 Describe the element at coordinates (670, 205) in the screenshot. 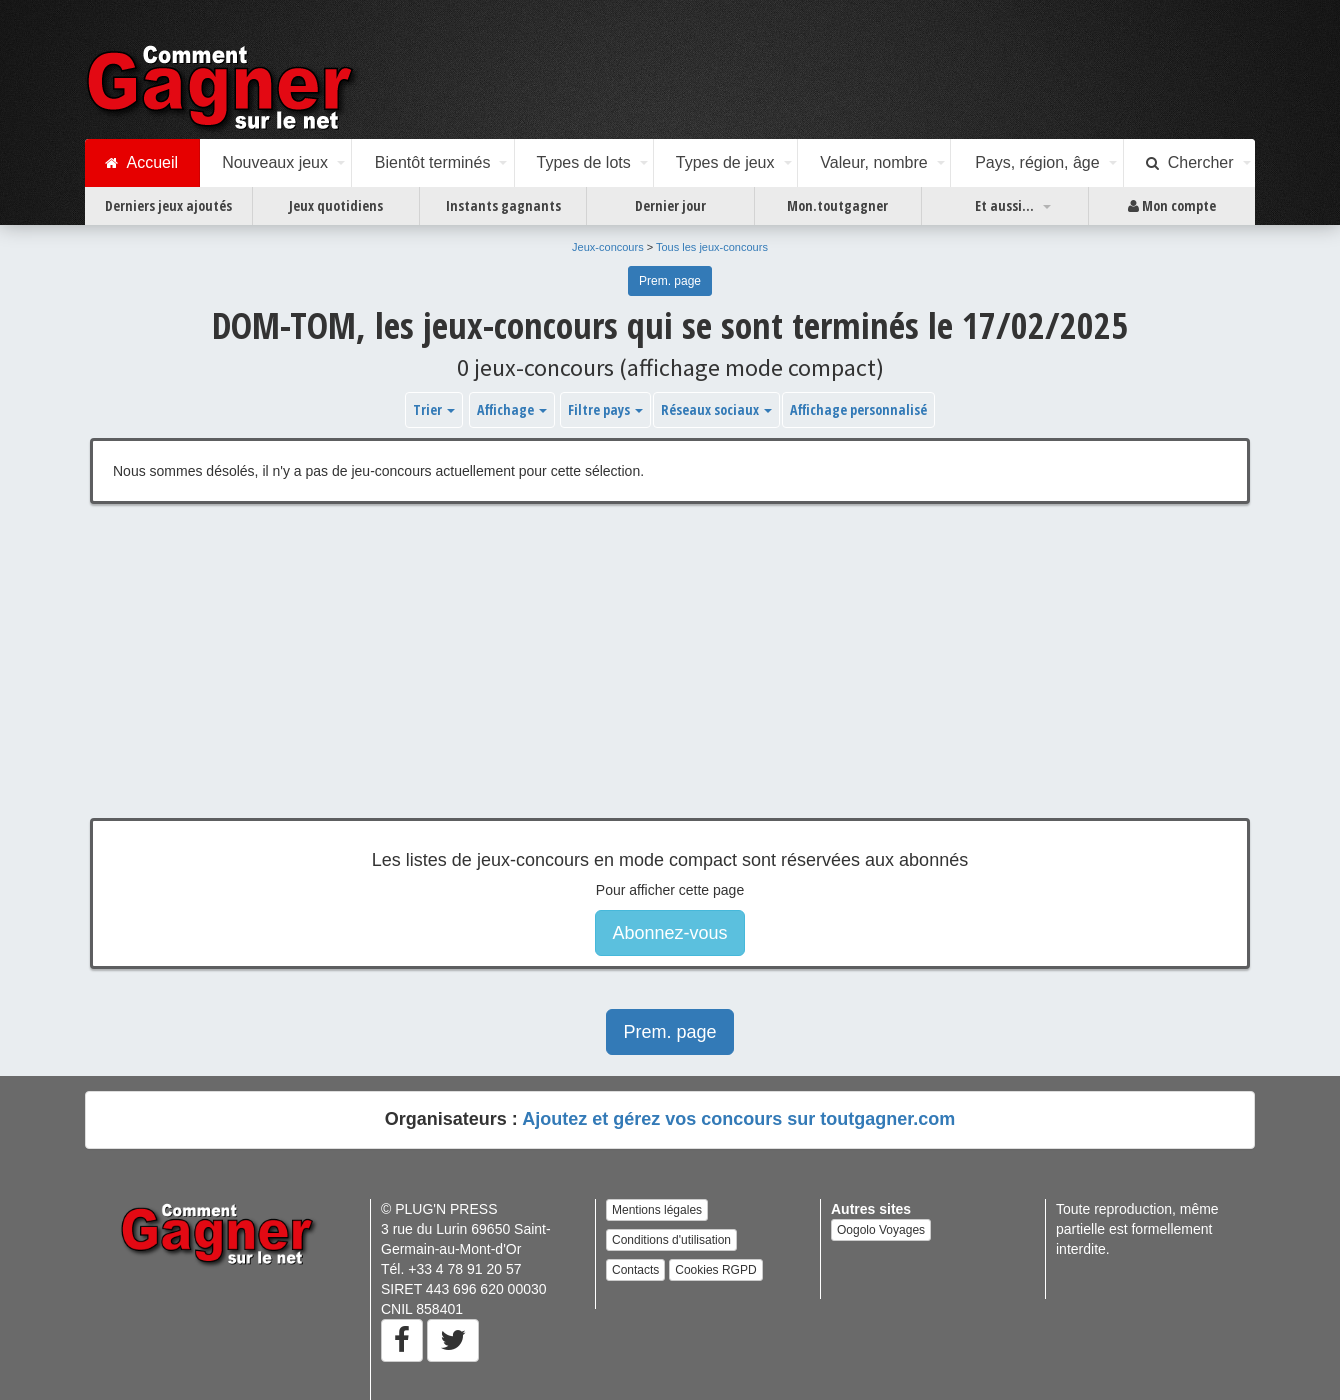

I see `Dernier jour` at that location.